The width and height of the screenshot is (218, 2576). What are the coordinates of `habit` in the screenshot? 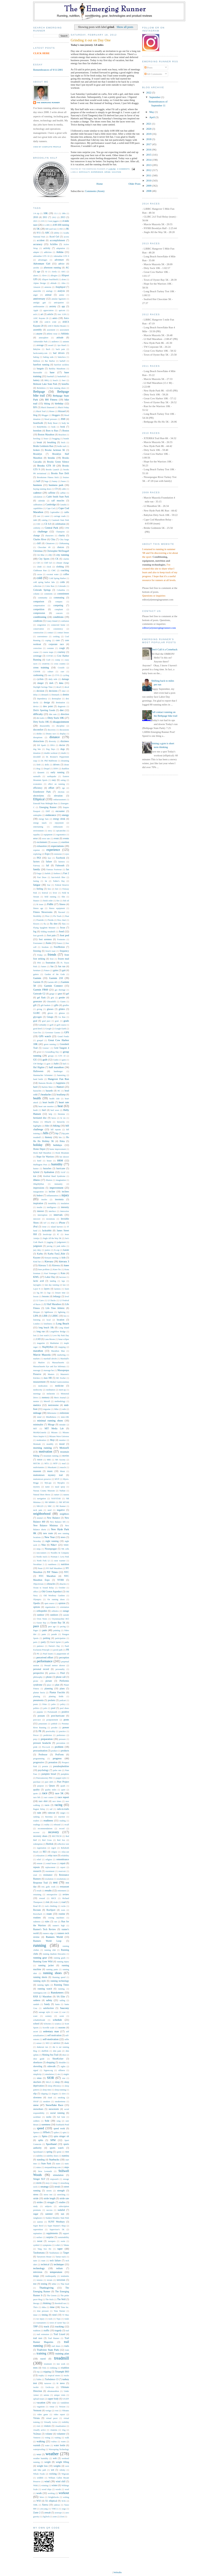 It's located at (56, 1063).